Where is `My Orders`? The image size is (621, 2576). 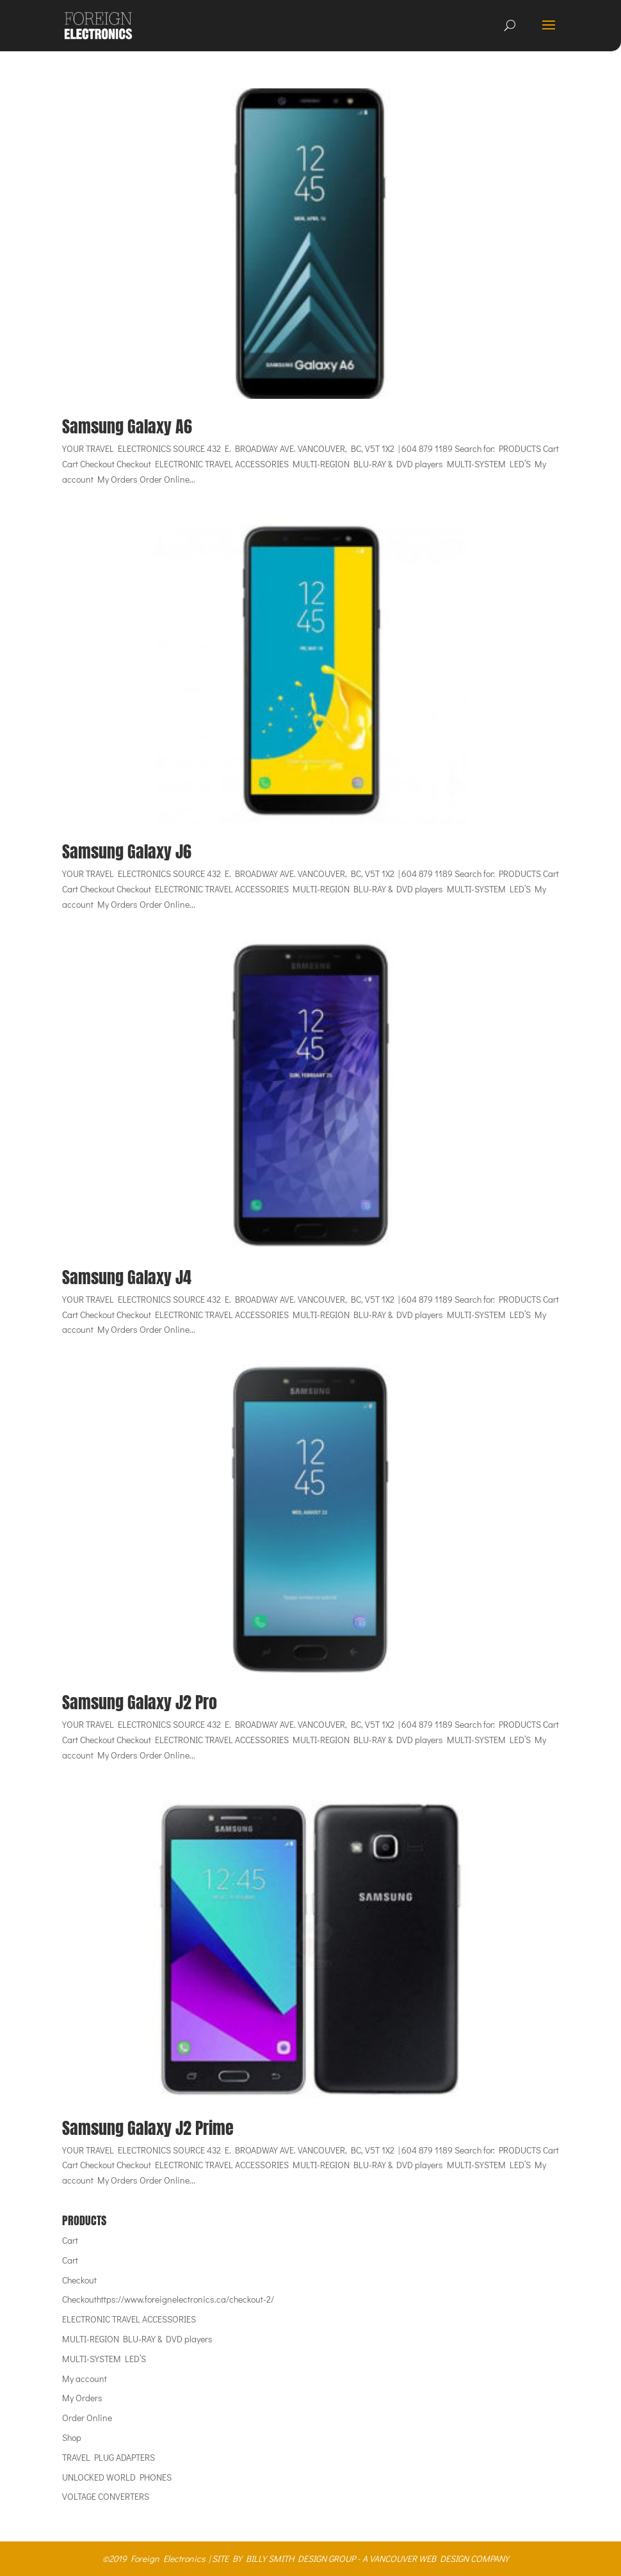 My Orders is located at coordinates (82, 2398).